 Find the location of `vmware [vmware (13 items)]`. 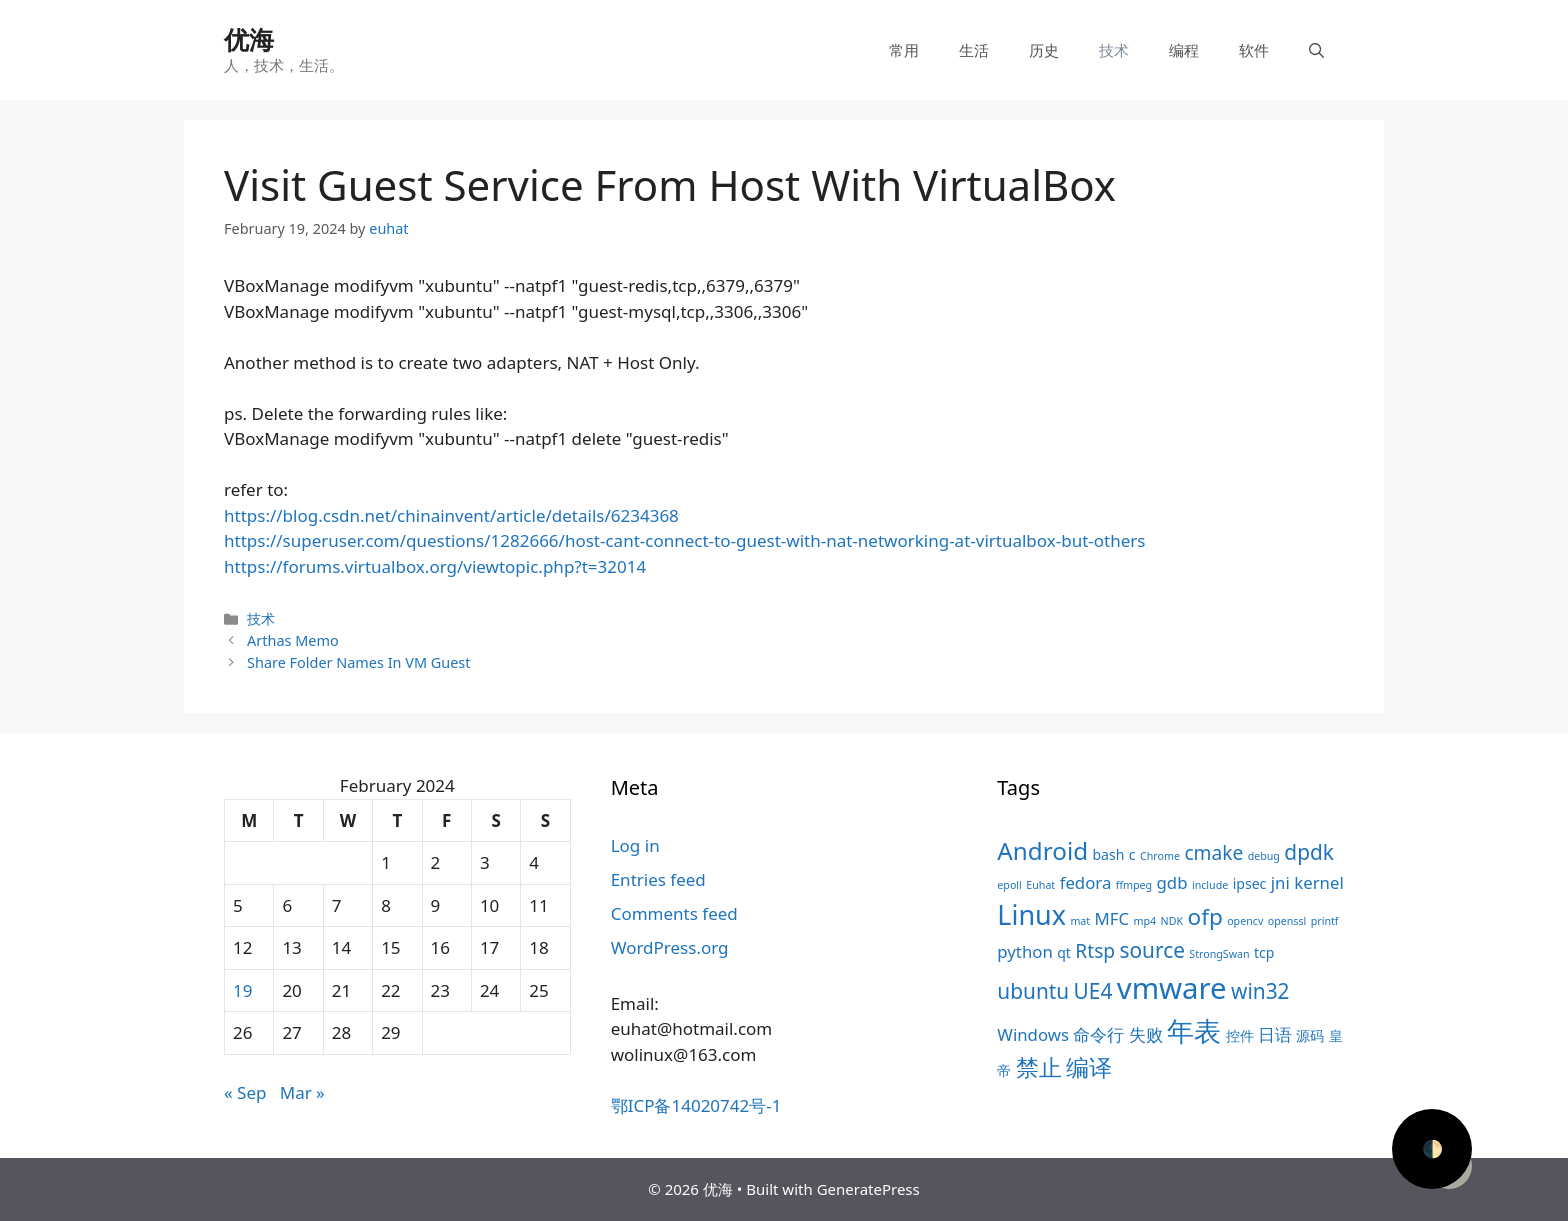

vmware [vmware (13 items)] is located at coordinates (1172, 988).